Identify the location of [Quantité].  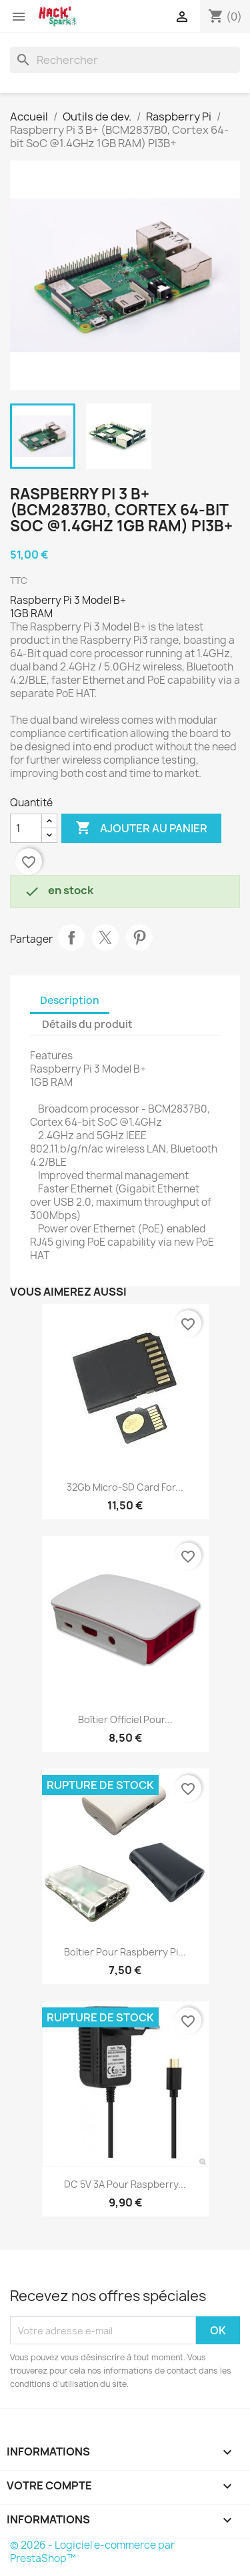
(26, 828).